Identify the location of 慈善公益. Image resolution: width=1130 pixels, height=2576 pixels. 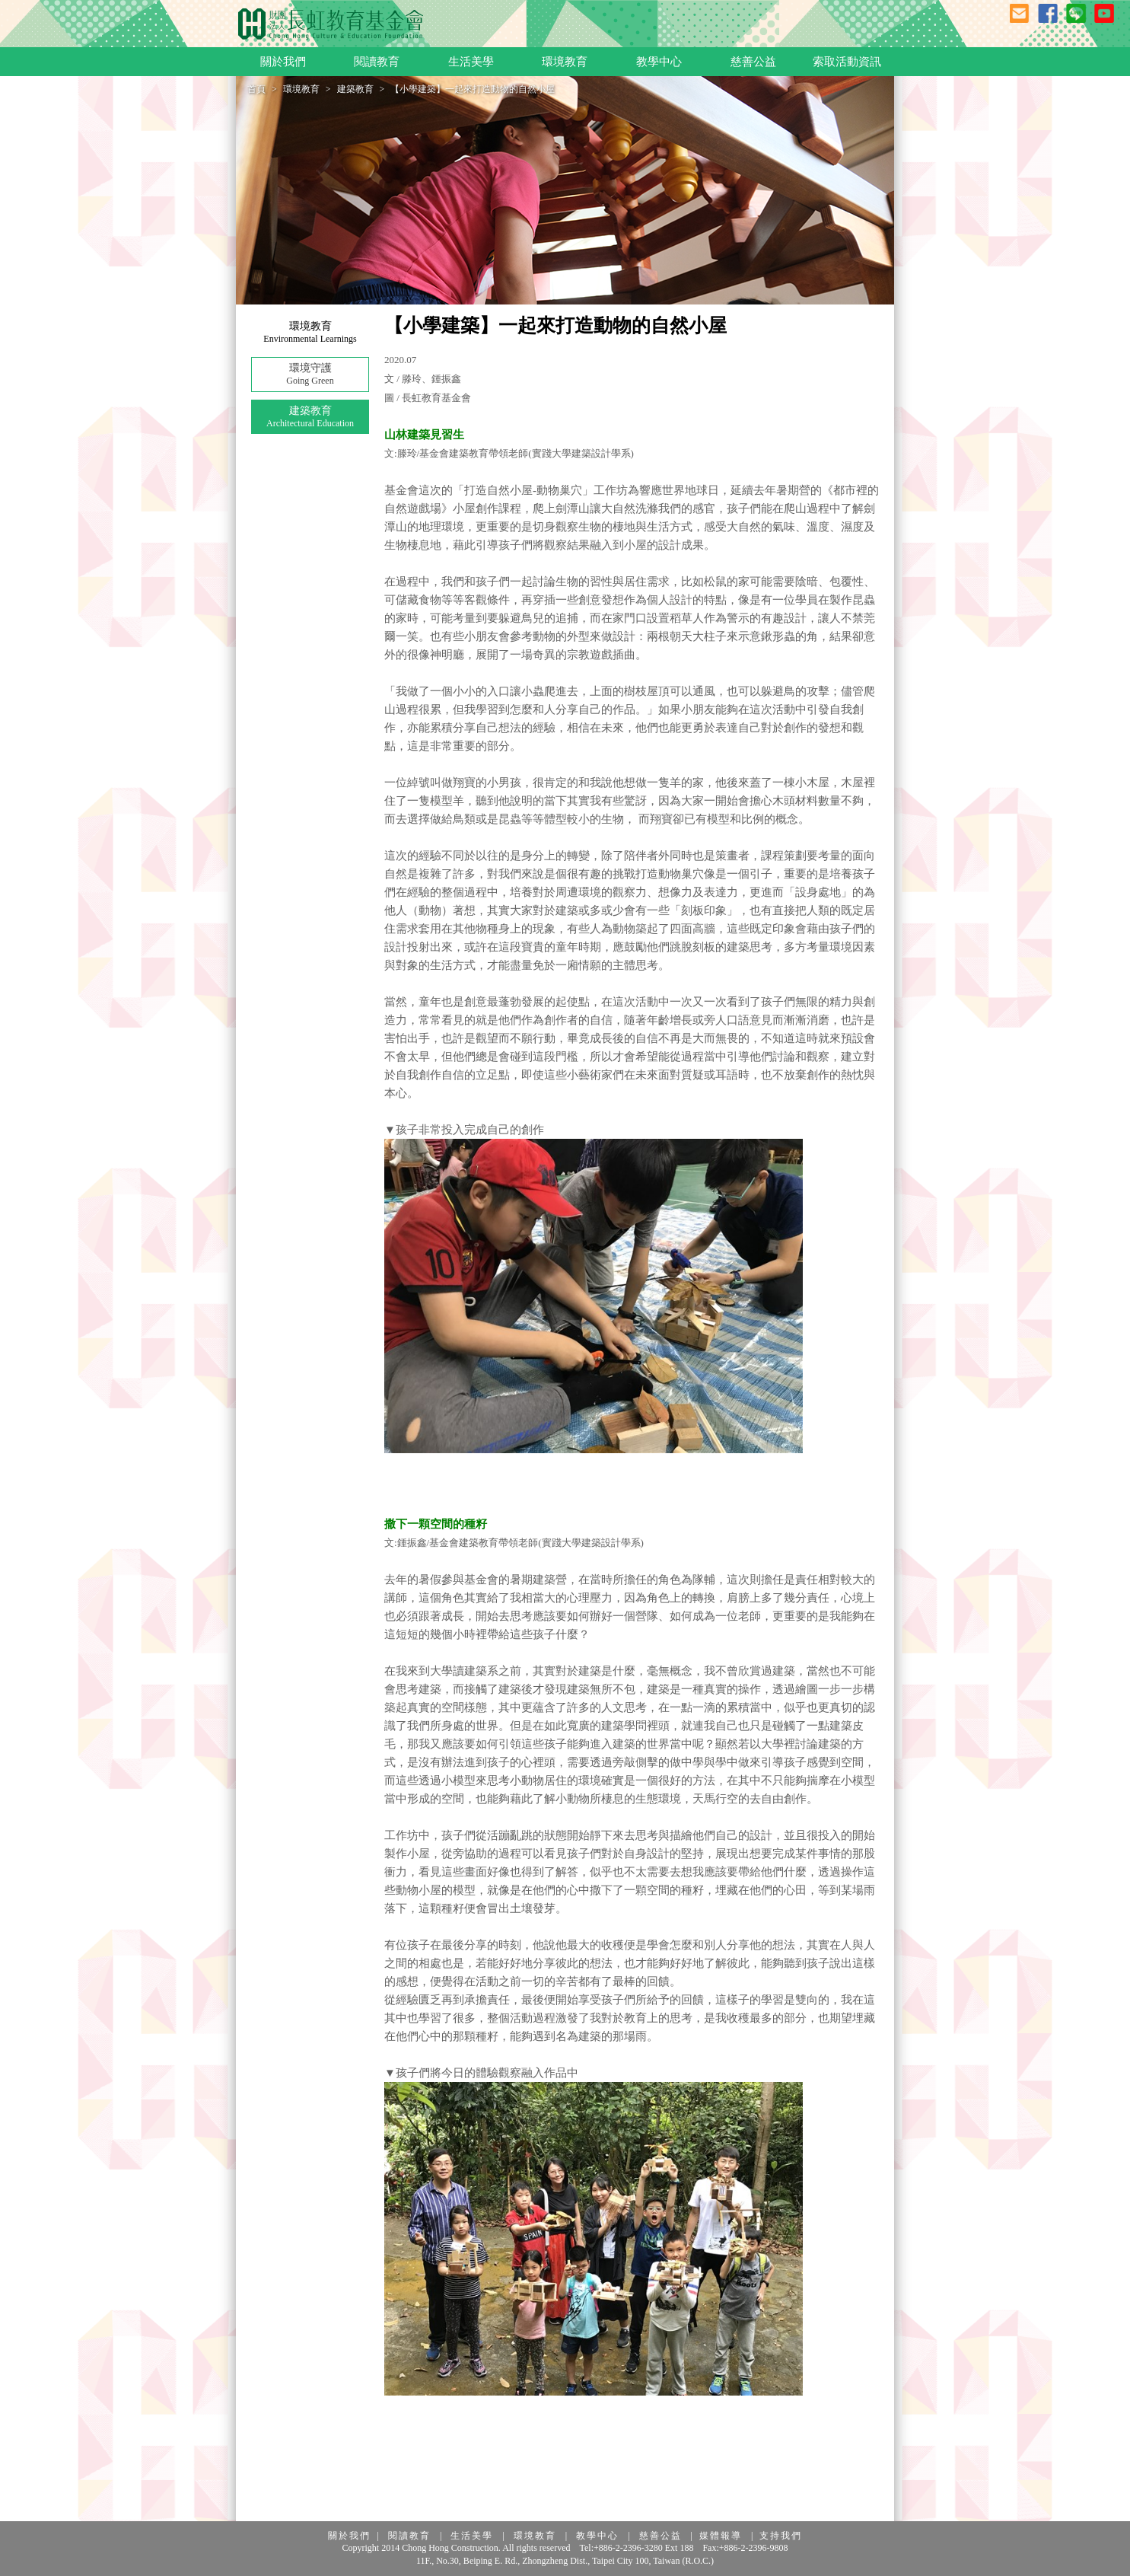
(660, 2535).